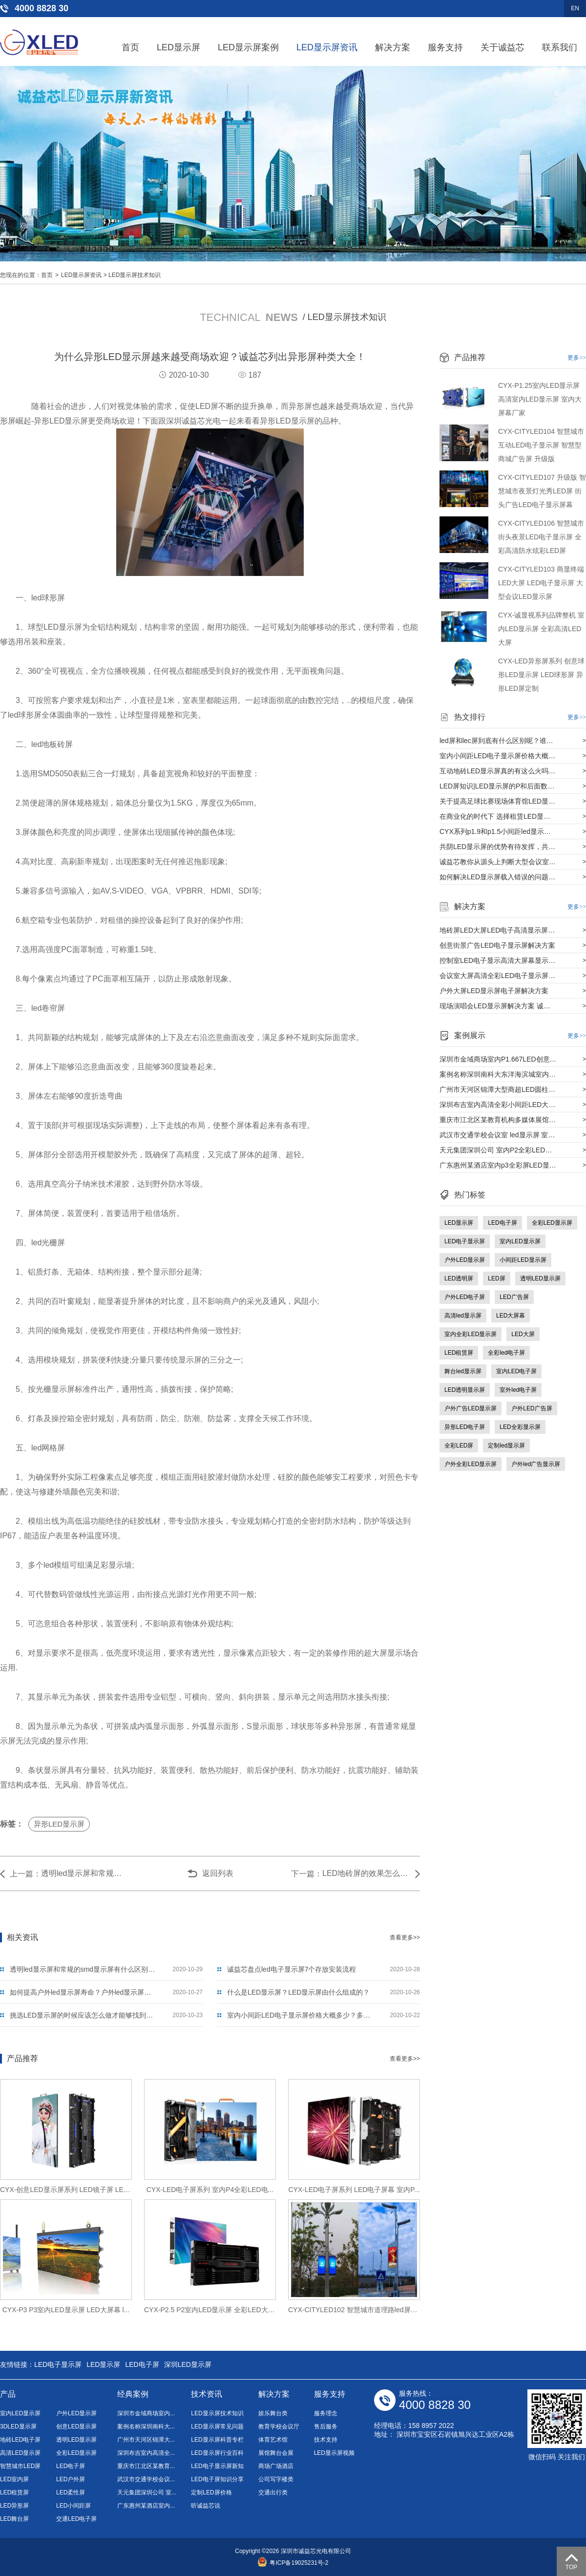 The width and height of the screenshot is (586, 2576). What do you see at coordinates (470, 1334) in the screenshot?
I see `室内全彩LED显示屏` at bounding box center [470, 1334].